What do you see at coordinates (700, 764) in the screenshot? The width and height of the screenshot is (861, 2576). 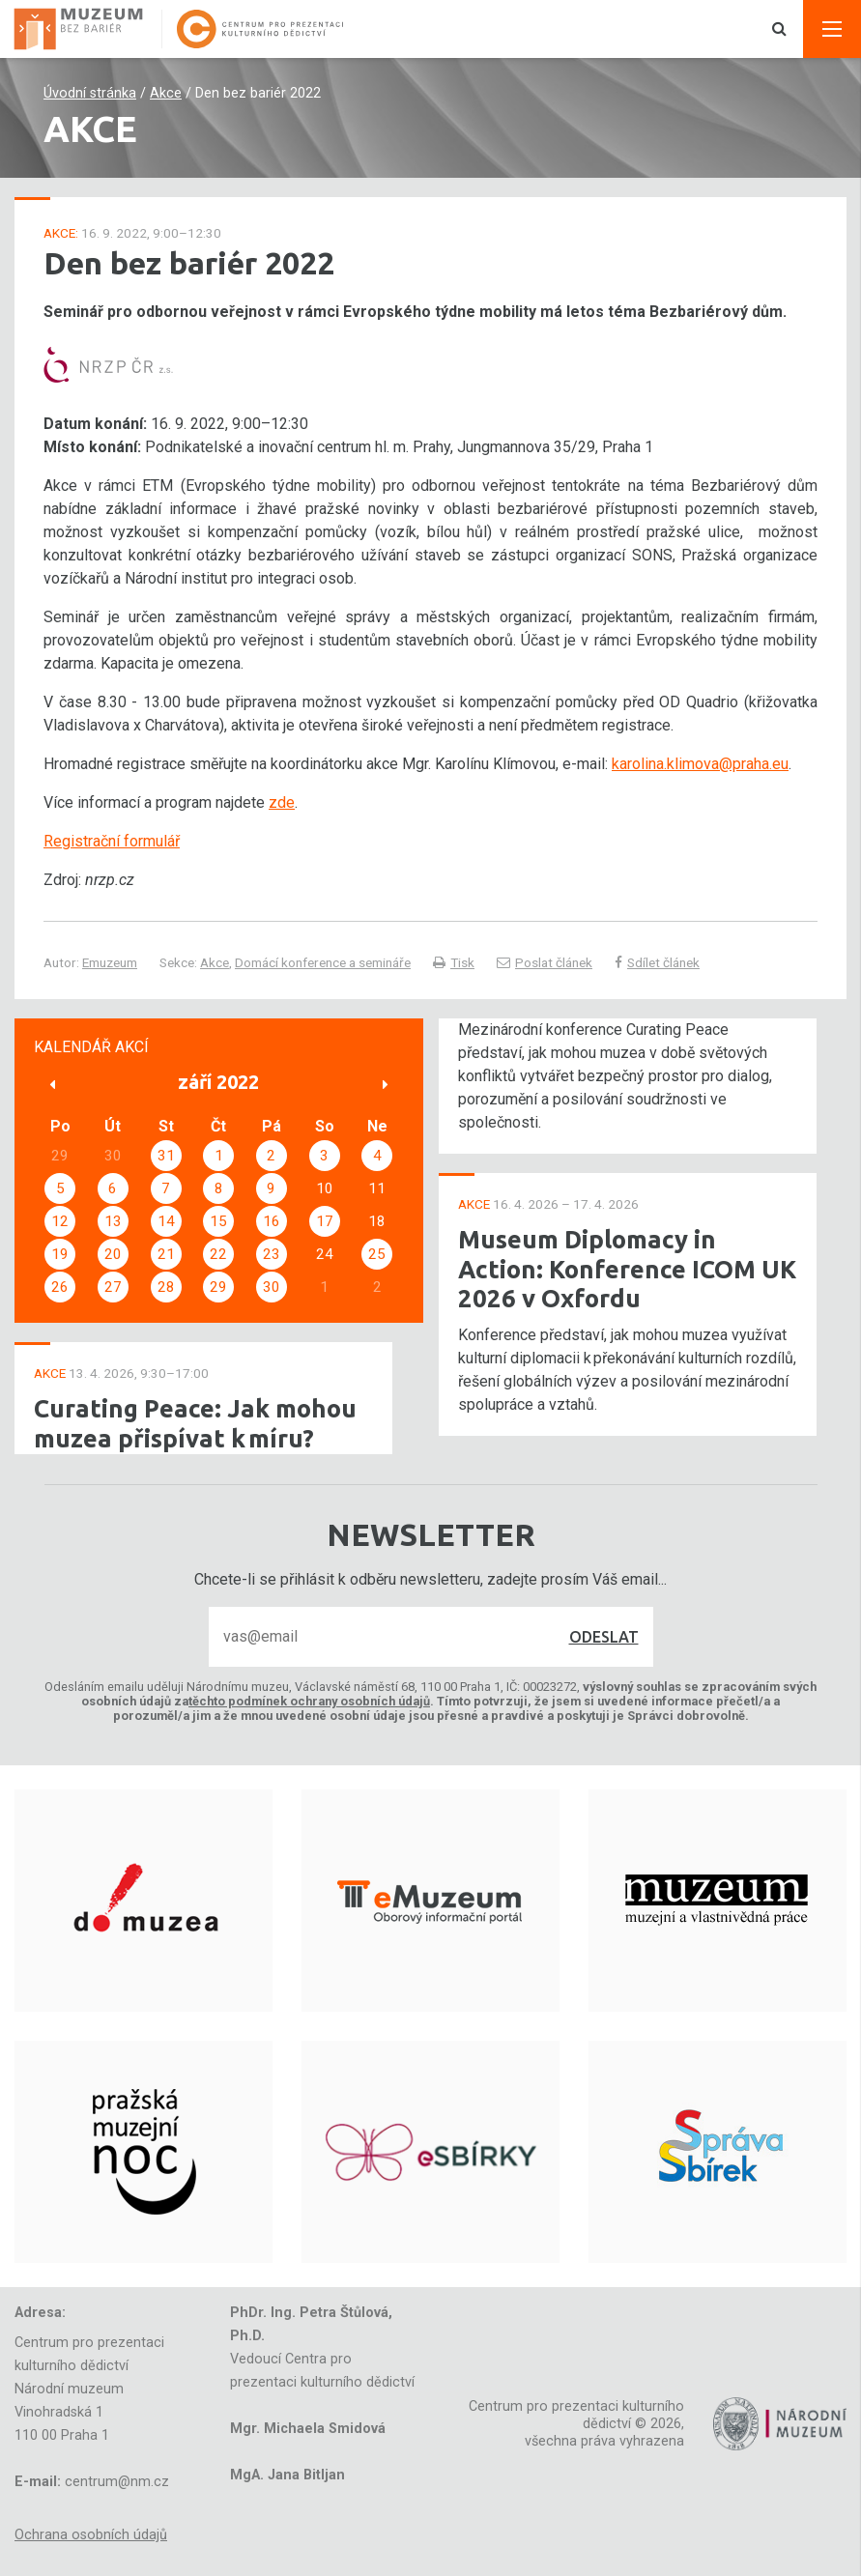 I see `karolina.klimova@praha.eu` at bounding box center [700, 764].